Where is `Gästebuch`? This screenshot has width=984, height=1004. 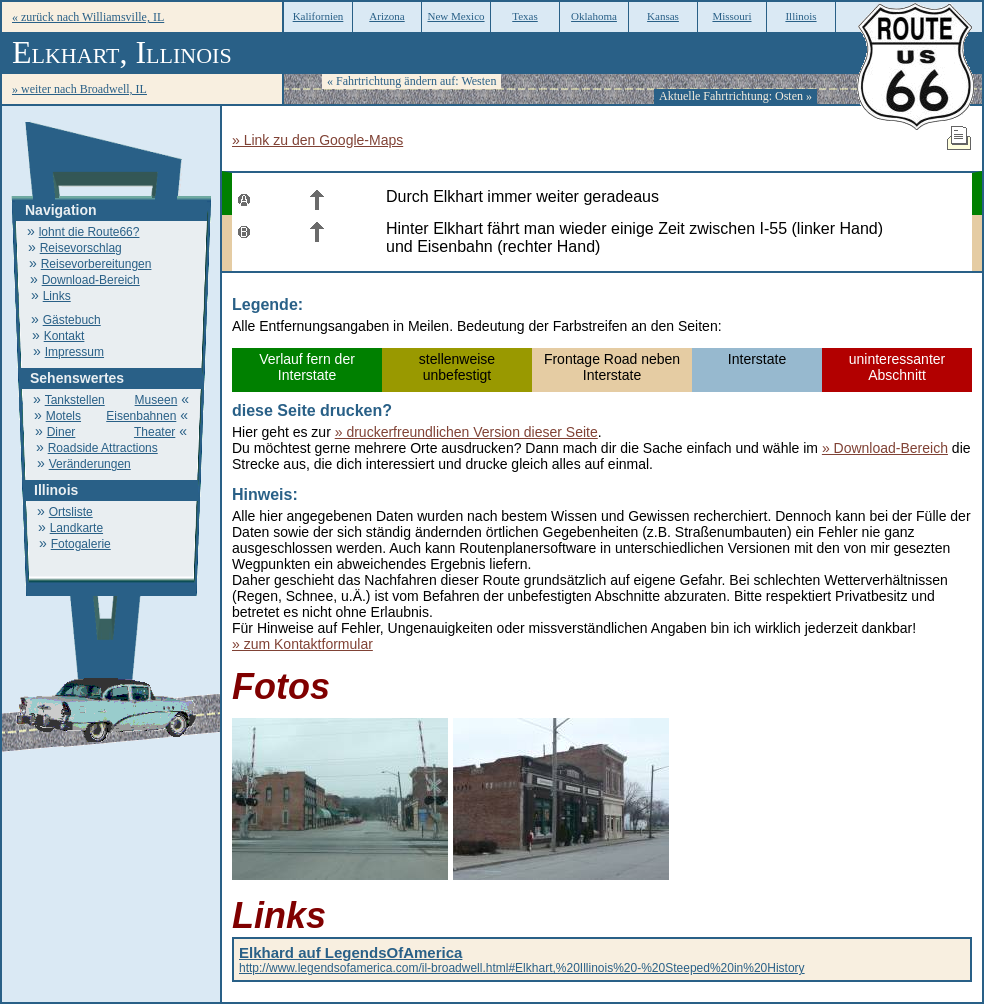 Gästebuch is located at coordinates (72, 320).